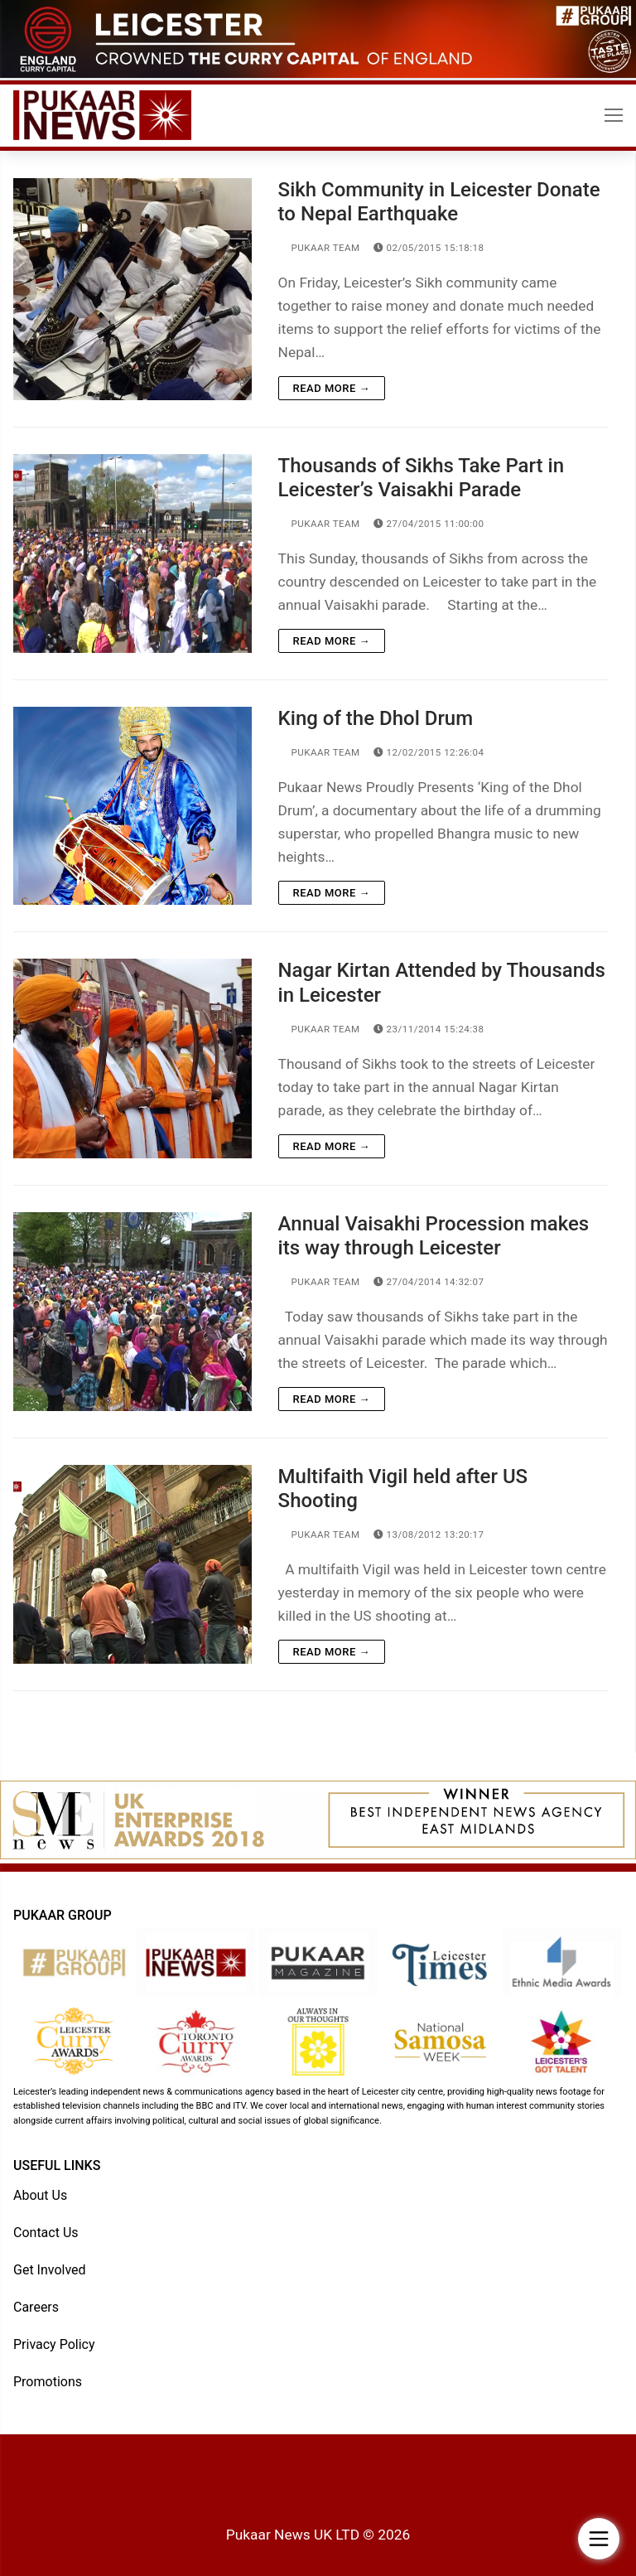 The width and height of the screenshot is (636, 2576). What do you see at coordinates (47, 2382) in the screenshot?
I see `Promotions` at bounding box center [47, 2382].